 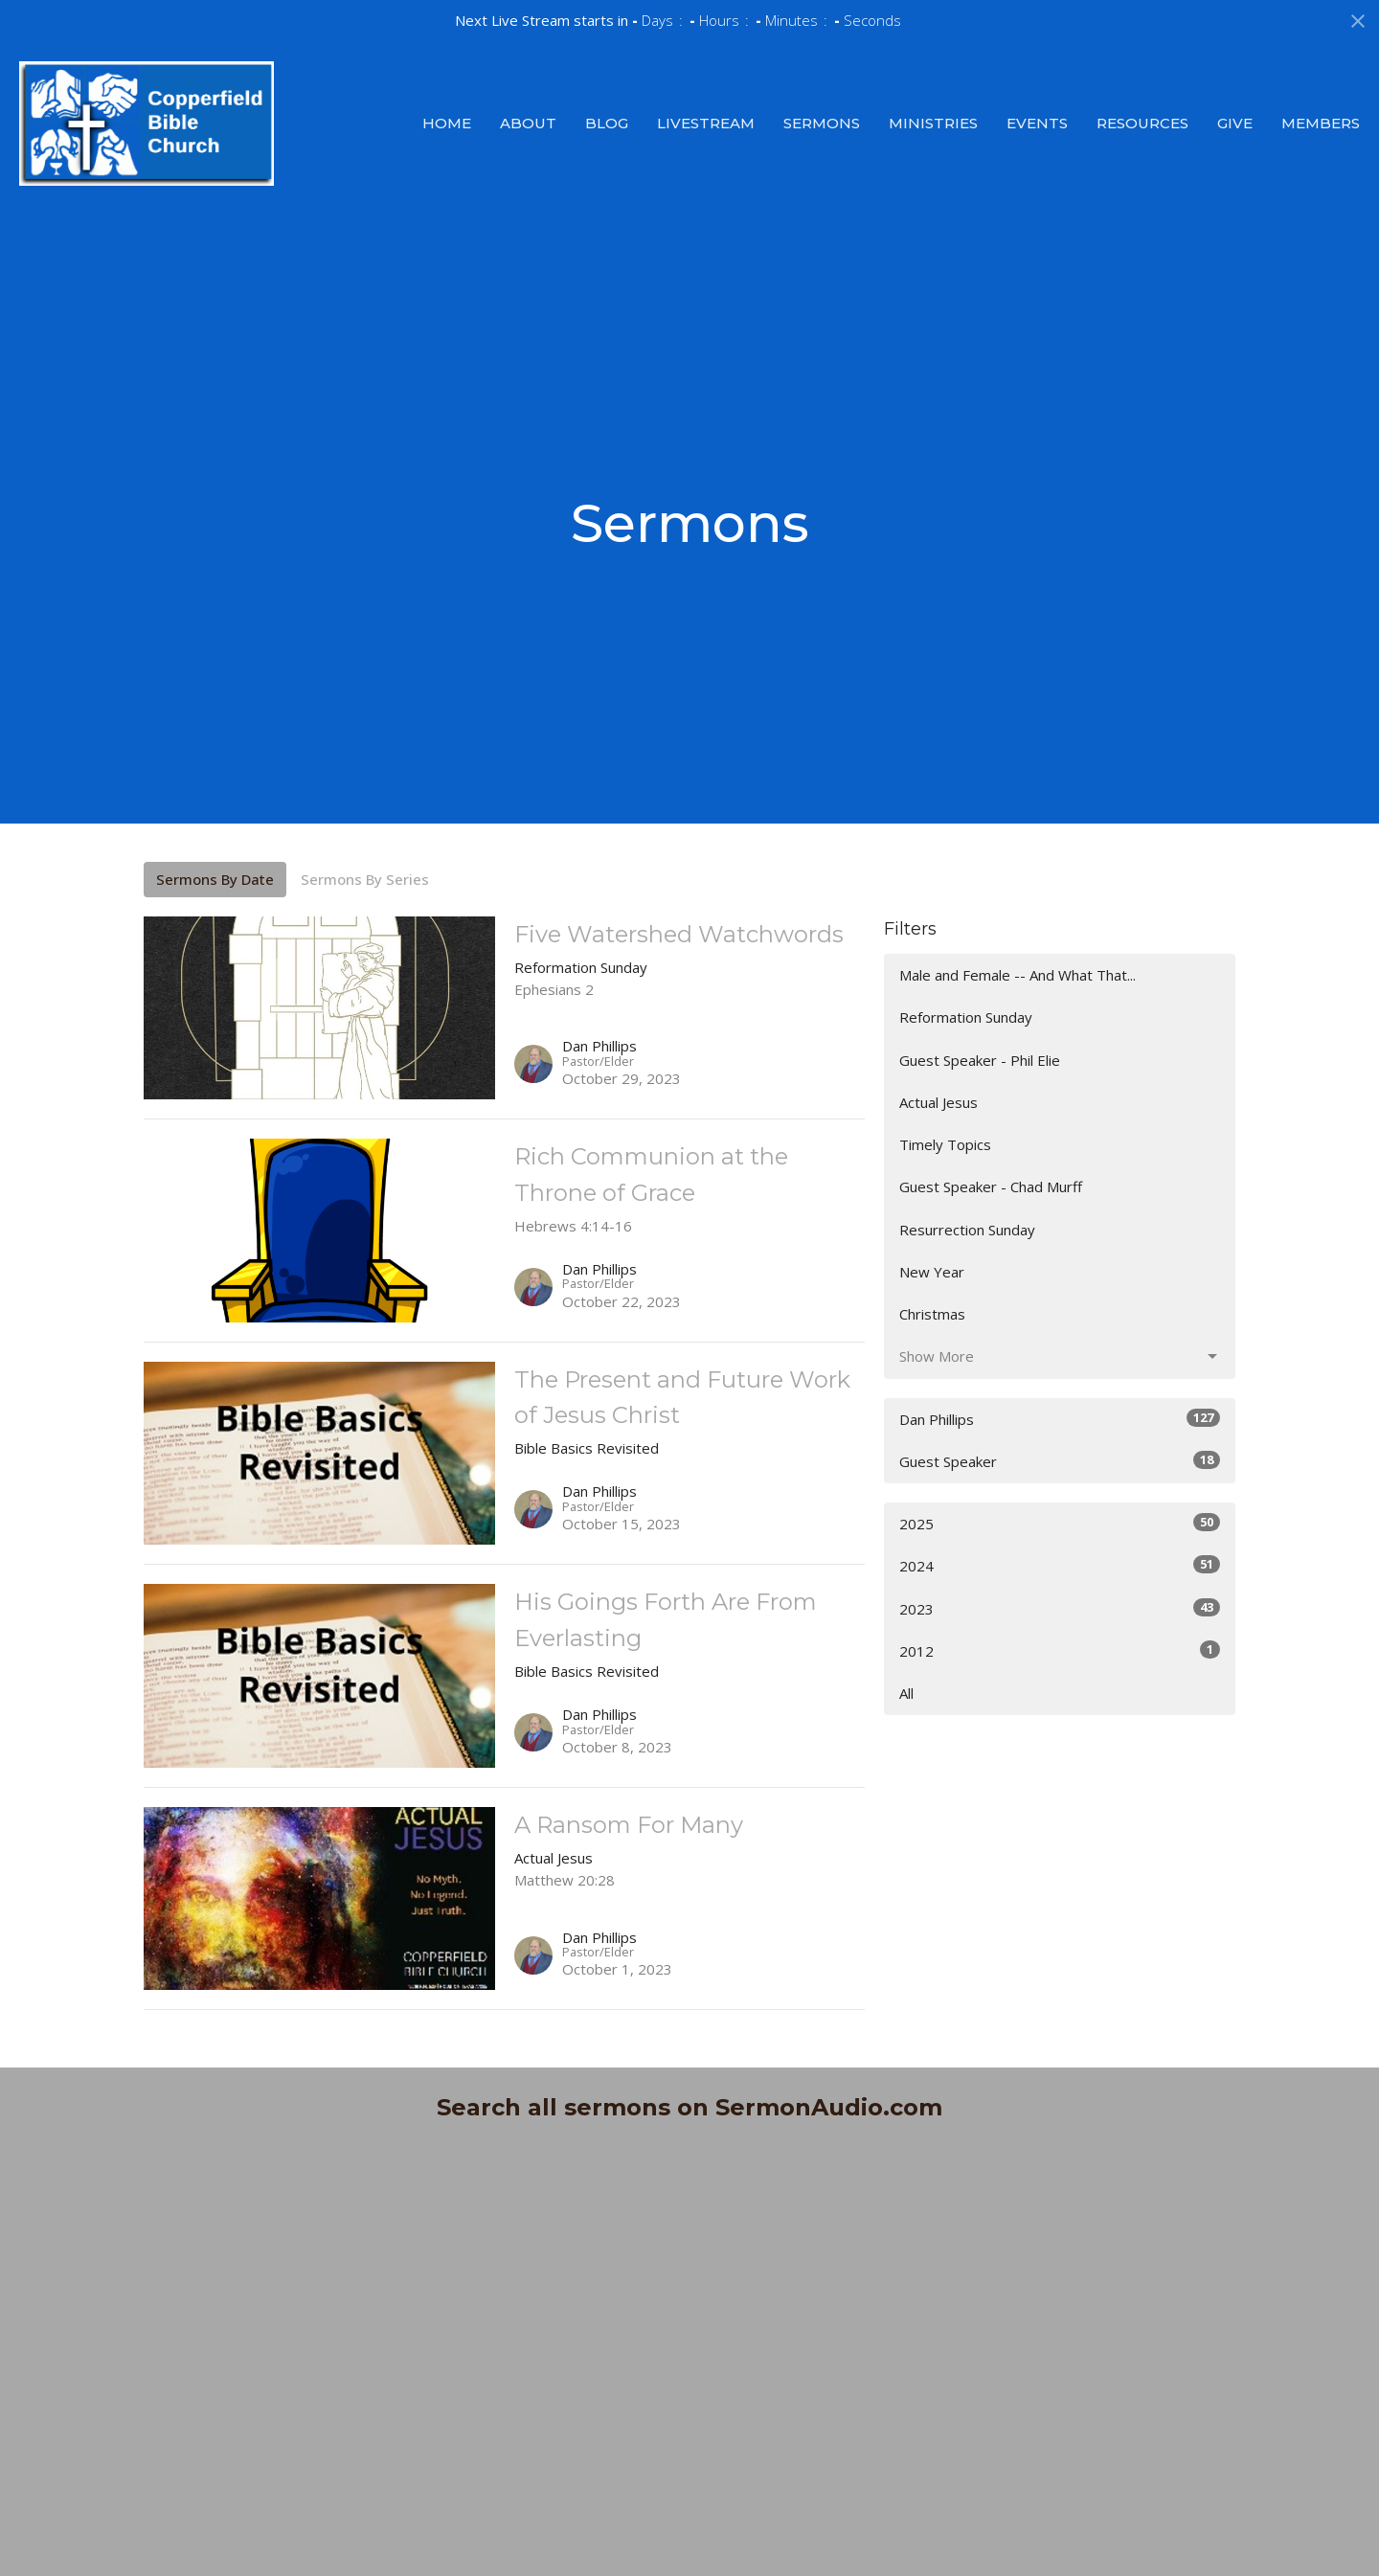 I want to click on Guest Speaker - Chad Murff, so click(x=990, y=1186).